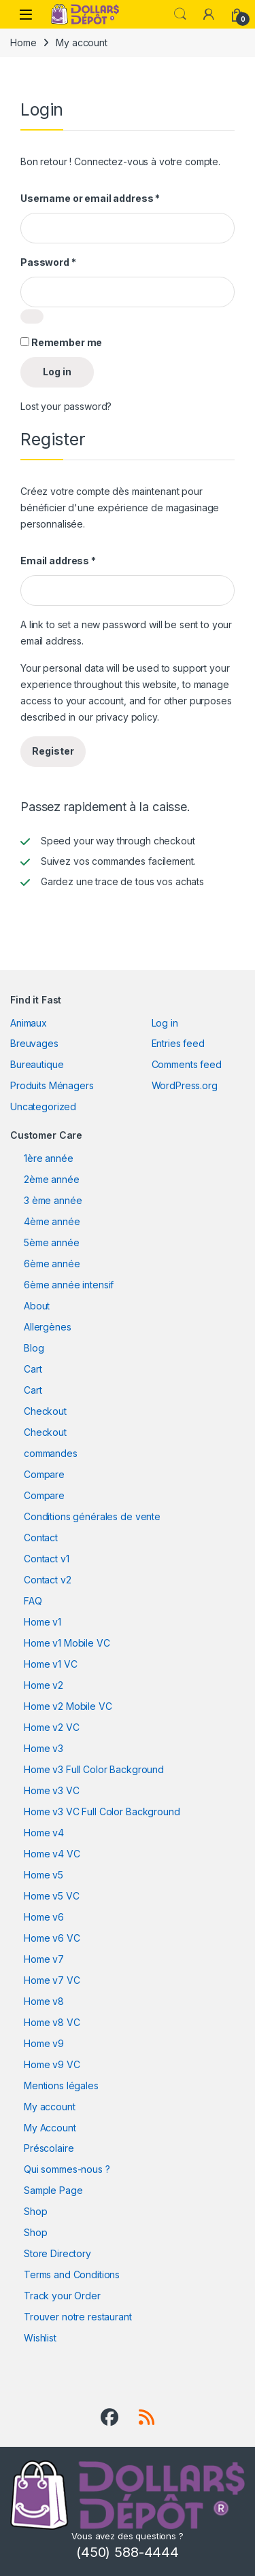 This screenshot has height=2576, width=255. I want to click on Home v3 VC Full Color Background, so click(102, 1811).